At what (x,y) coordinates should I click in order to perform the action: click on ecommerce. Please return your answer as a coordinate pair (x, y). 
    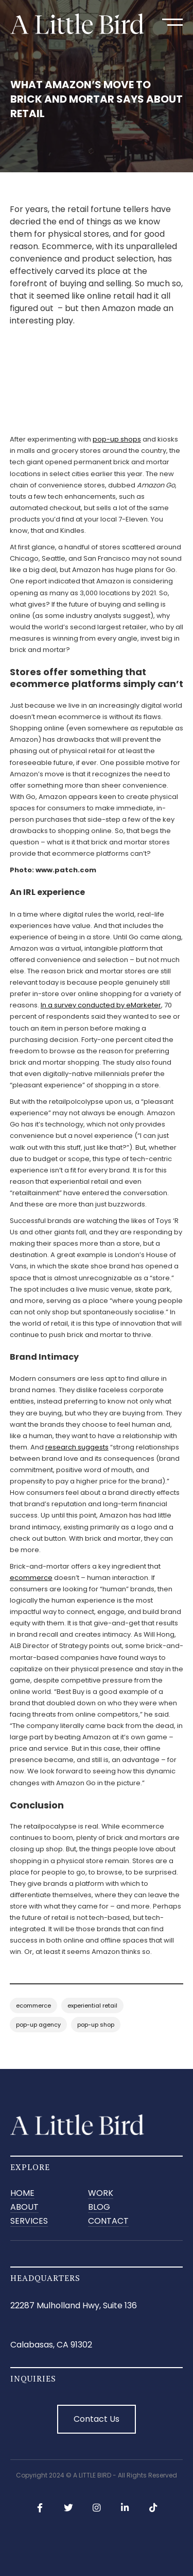
    Looking at the image, I should click on (31, 1578).